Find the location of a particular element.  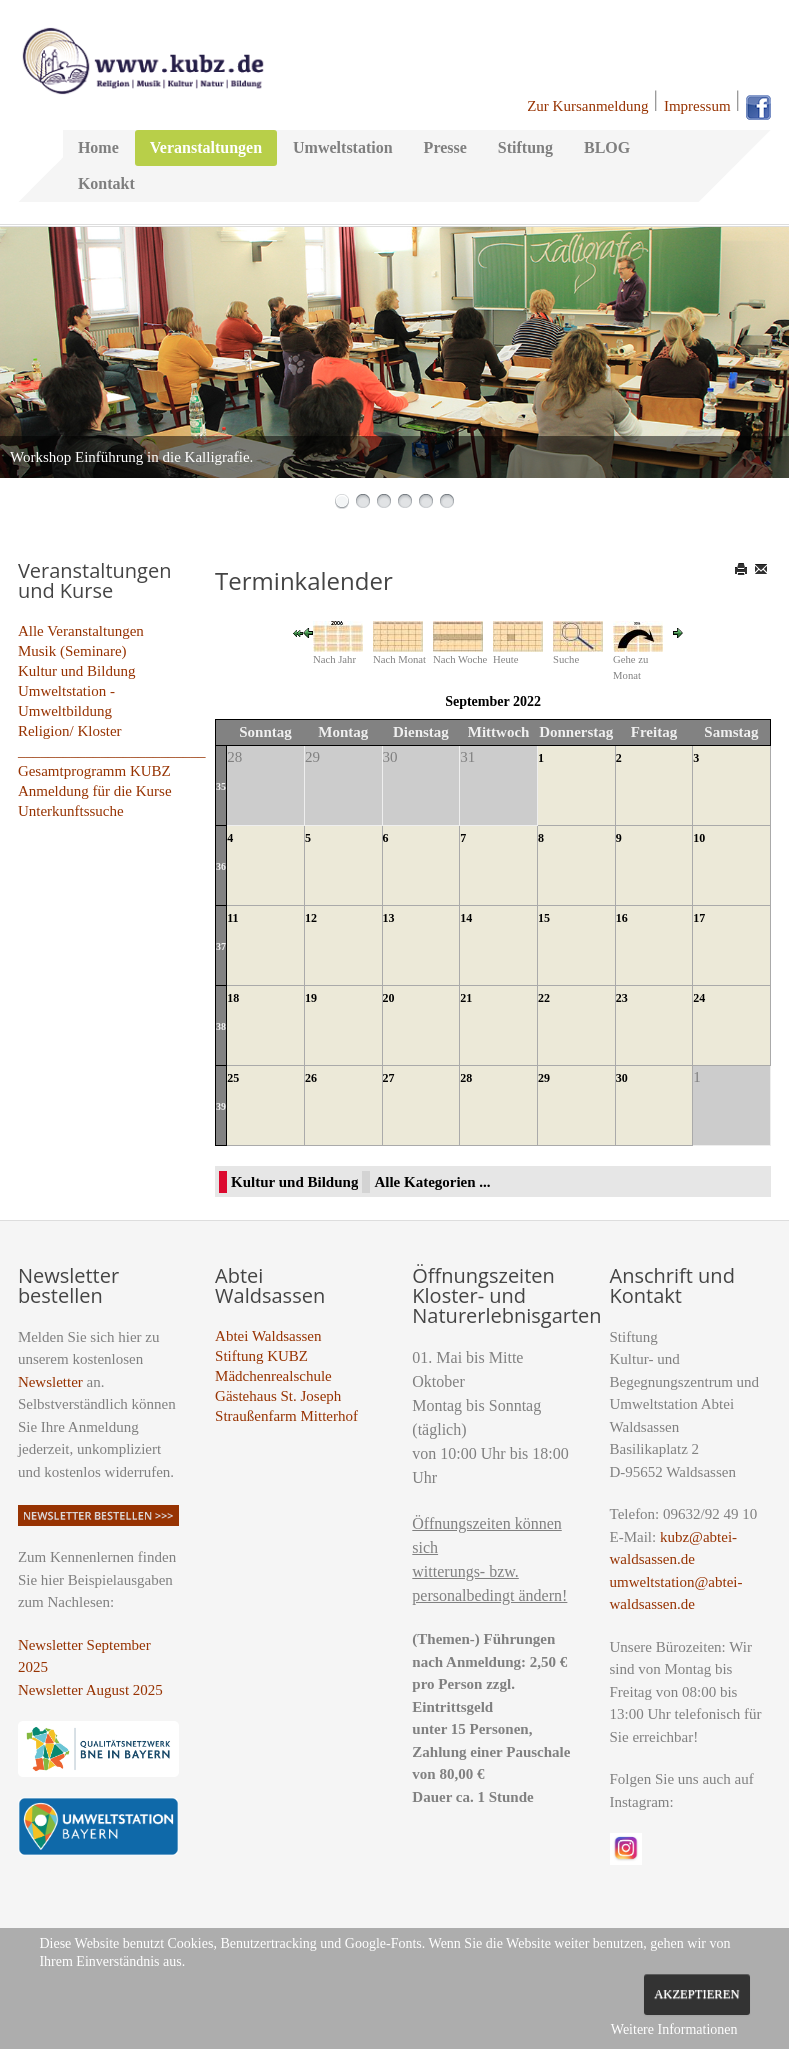

Unterkunftssuche is located at coordinates (71, 811).